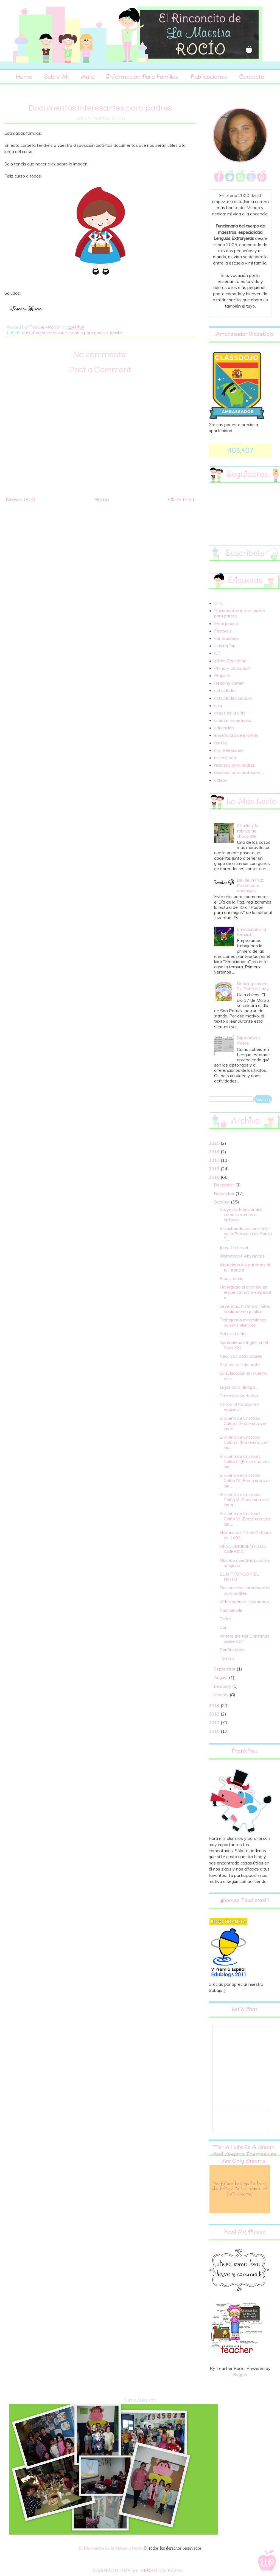 The image size is (280, 2576). What do you see at coordinates (253, 986) in the screenshot?
I see `Reading corner: St. Patrick´s day` at bounding box center [253, 986].